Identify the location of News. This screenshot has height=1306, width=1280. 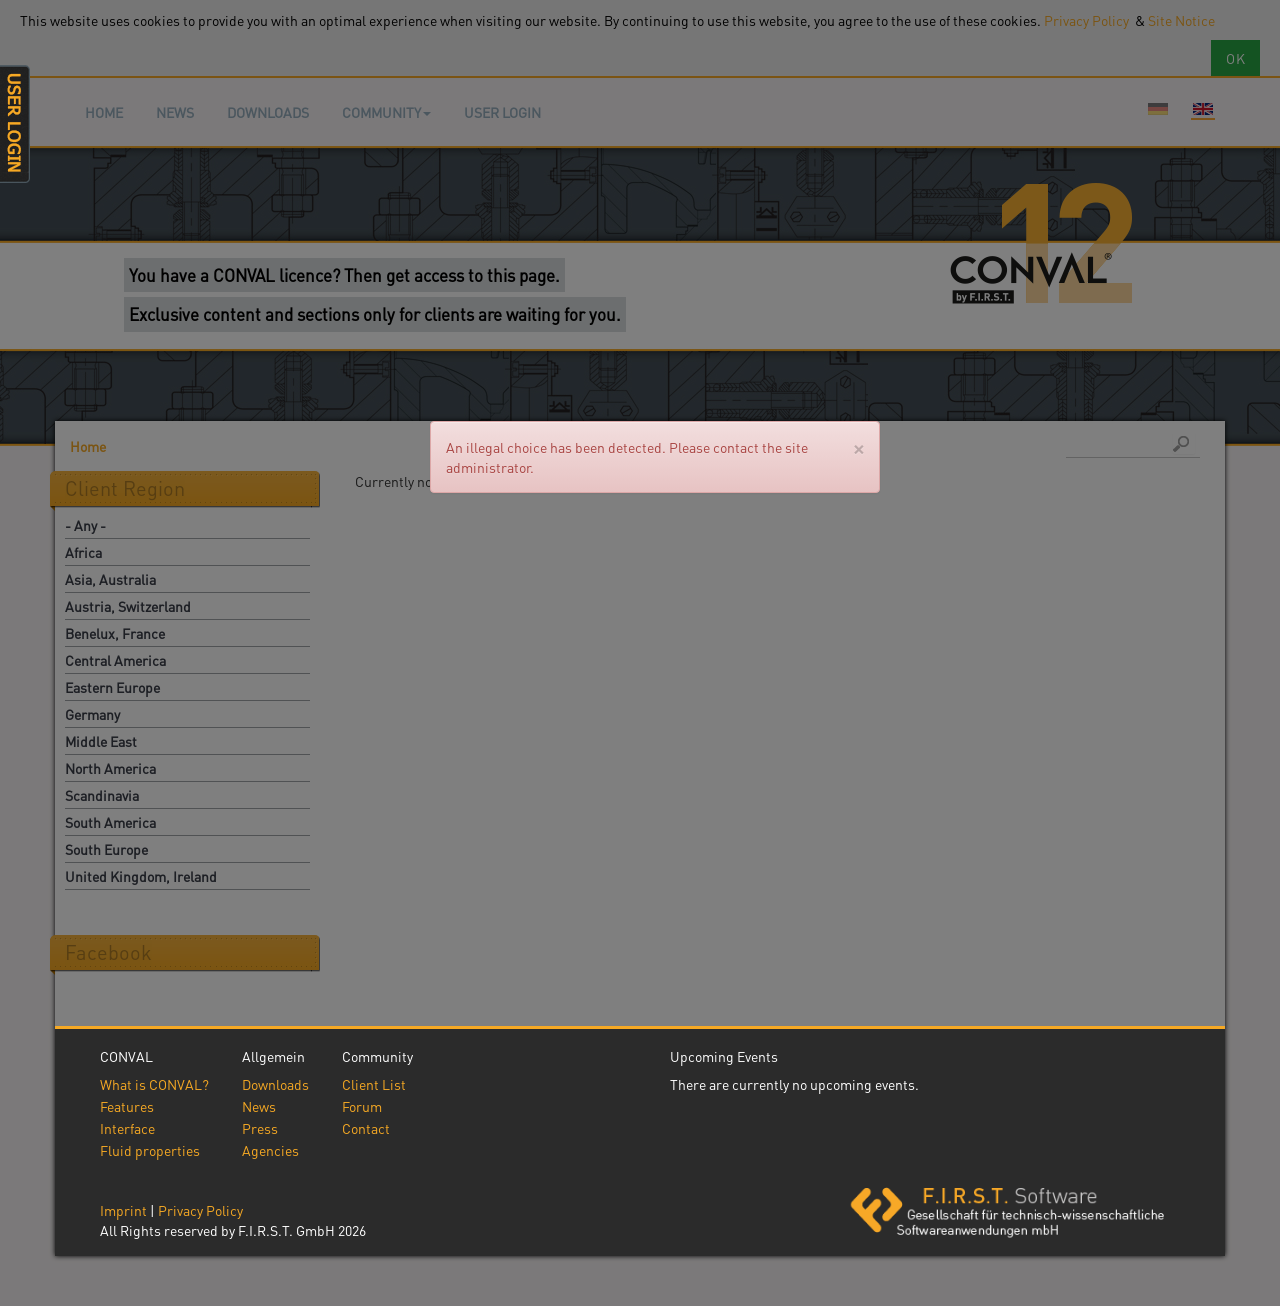
(175, 112).